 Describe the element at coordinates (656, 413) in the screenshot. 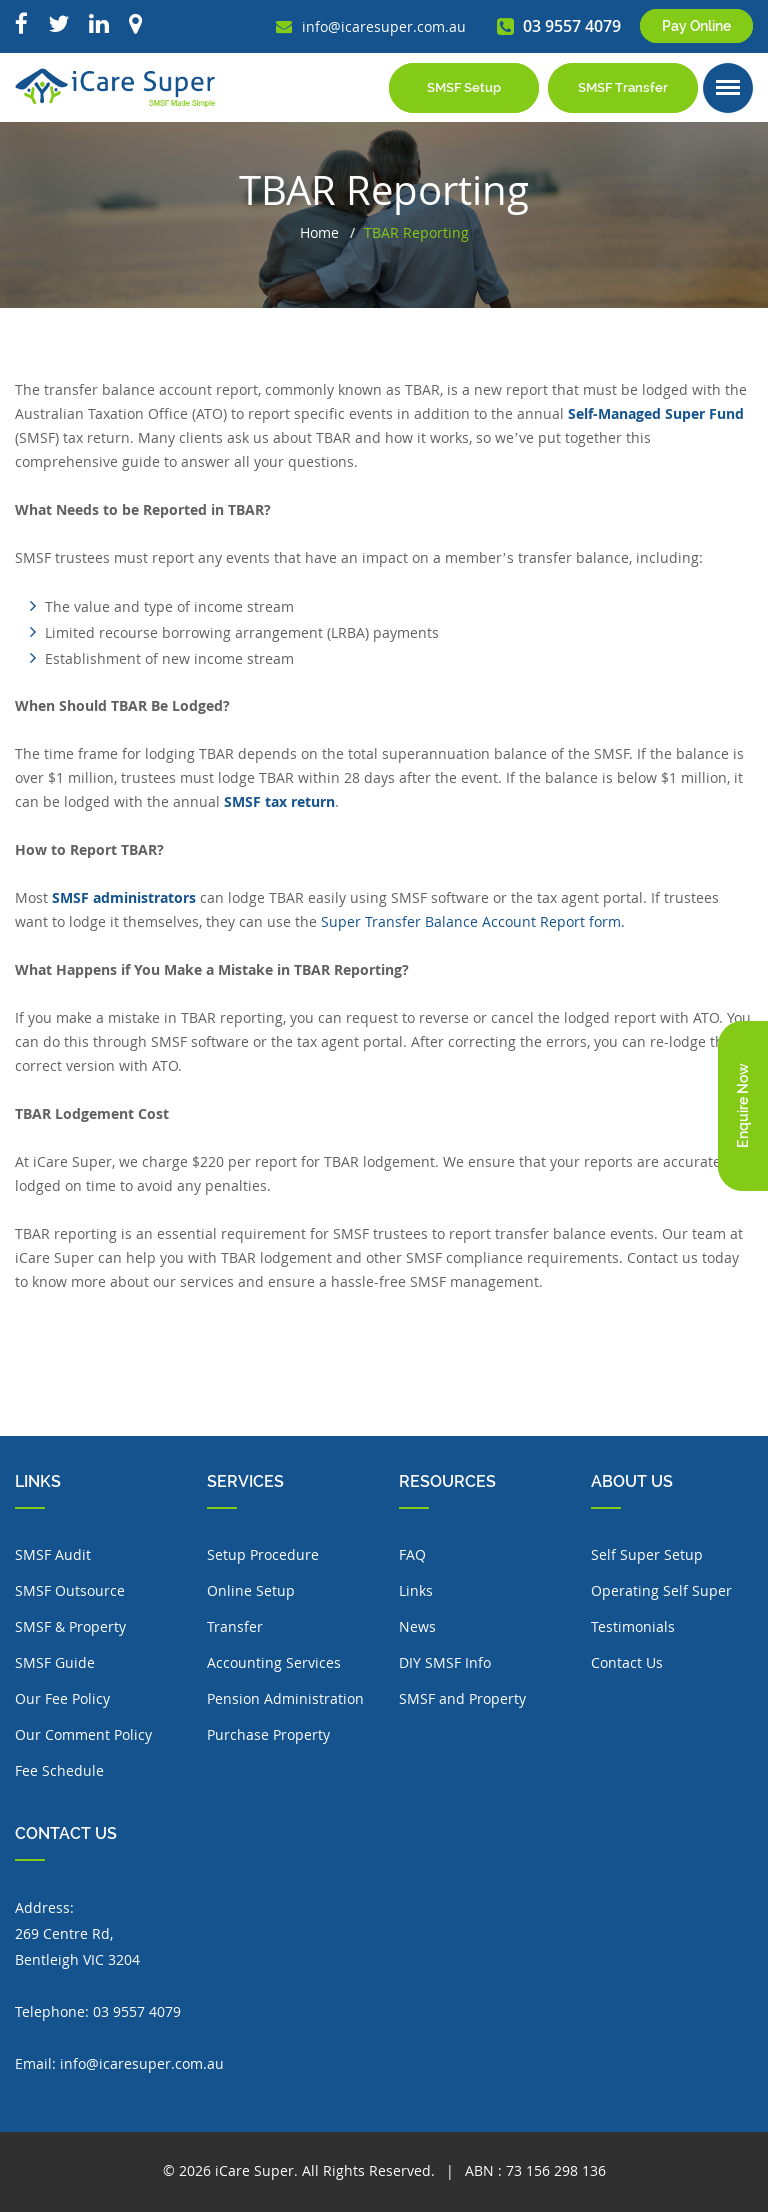

I see `Self-Managed Super Fund` at that location.